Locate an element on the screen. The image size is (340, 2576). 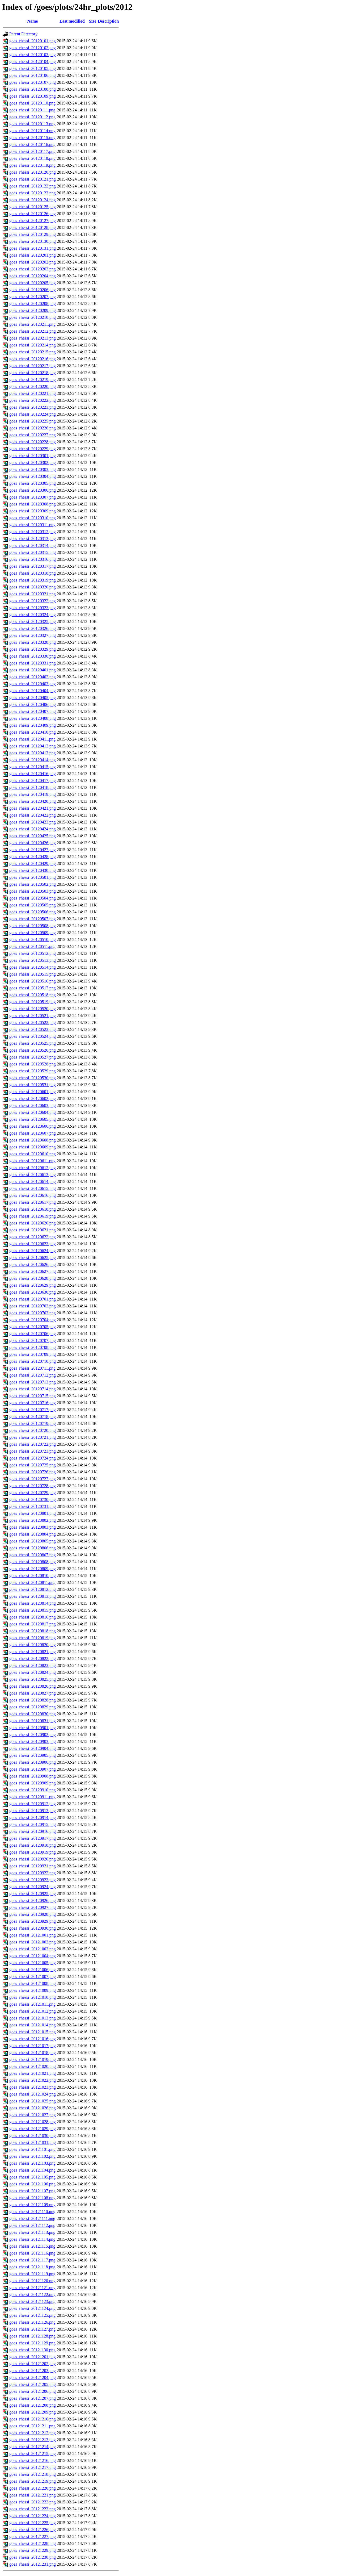
goes_rhessi_20120609.png is located at coordinates (32, 1147).